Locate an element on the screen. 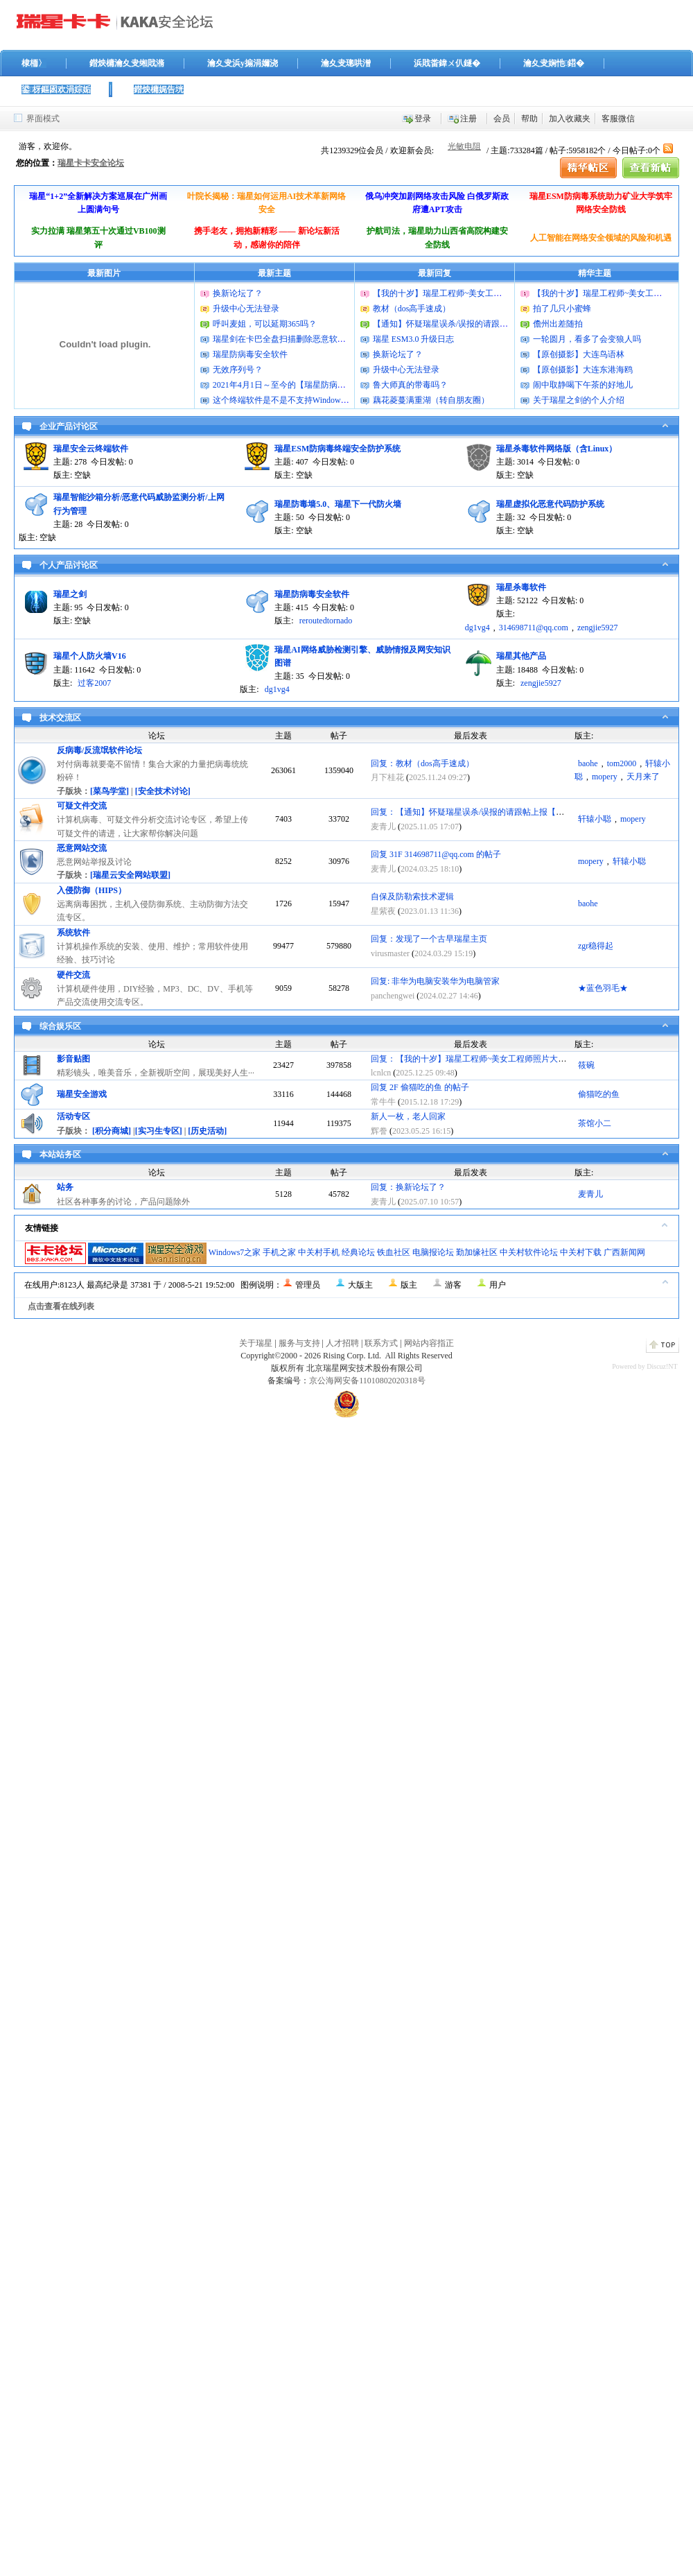  加入收藏夹 is located at coordinates (569, 118).